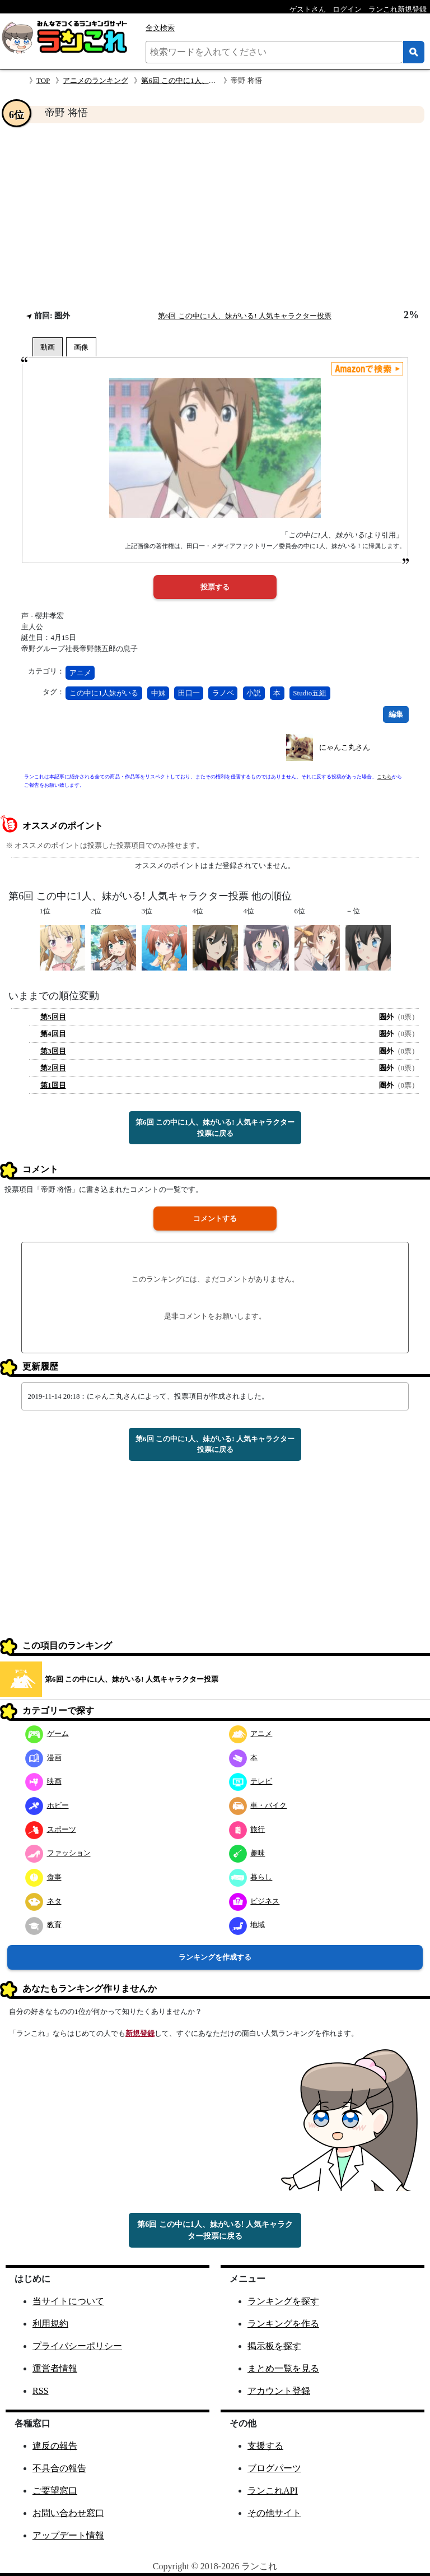  I want to click on 不具合の報告, so click(59, 2468).